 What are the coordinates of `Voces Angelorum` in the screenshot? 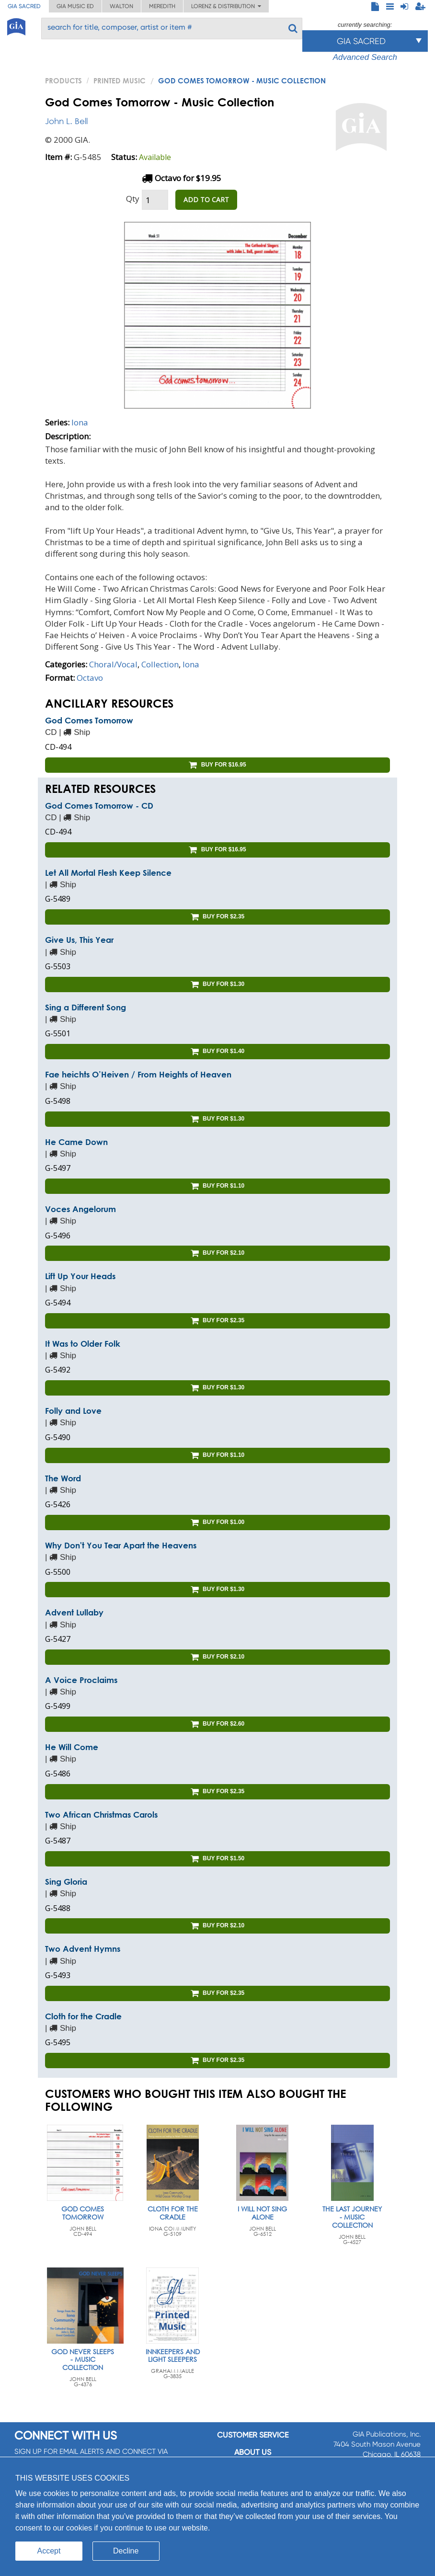 It's located at (80, 1209).